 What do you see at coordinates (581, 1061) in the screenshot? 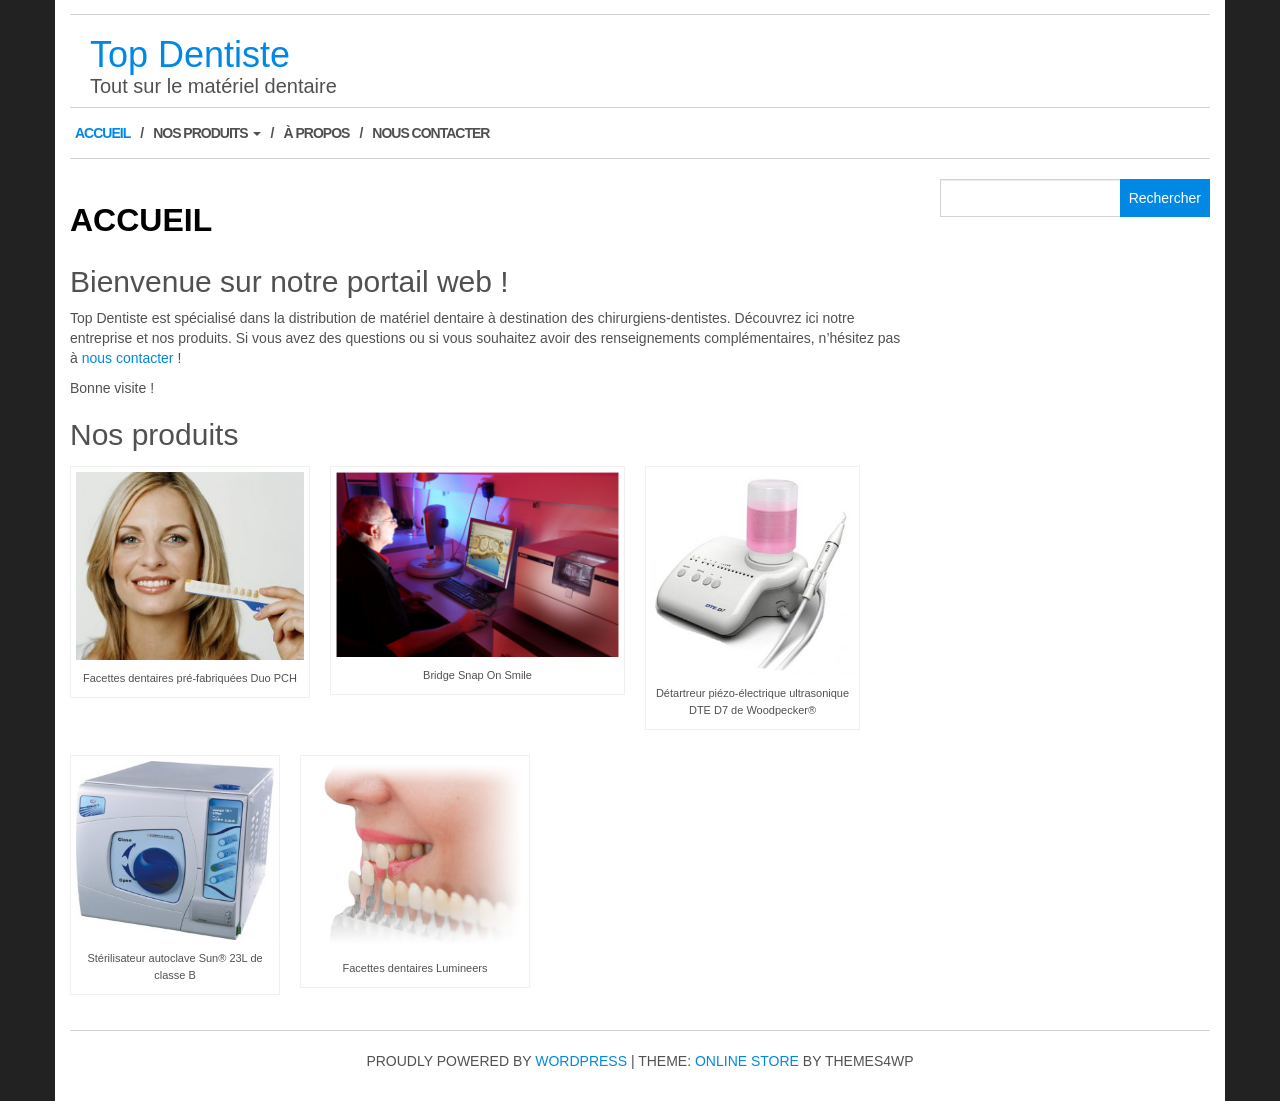
I see `WordPress` at bounding box center [581, 1061].